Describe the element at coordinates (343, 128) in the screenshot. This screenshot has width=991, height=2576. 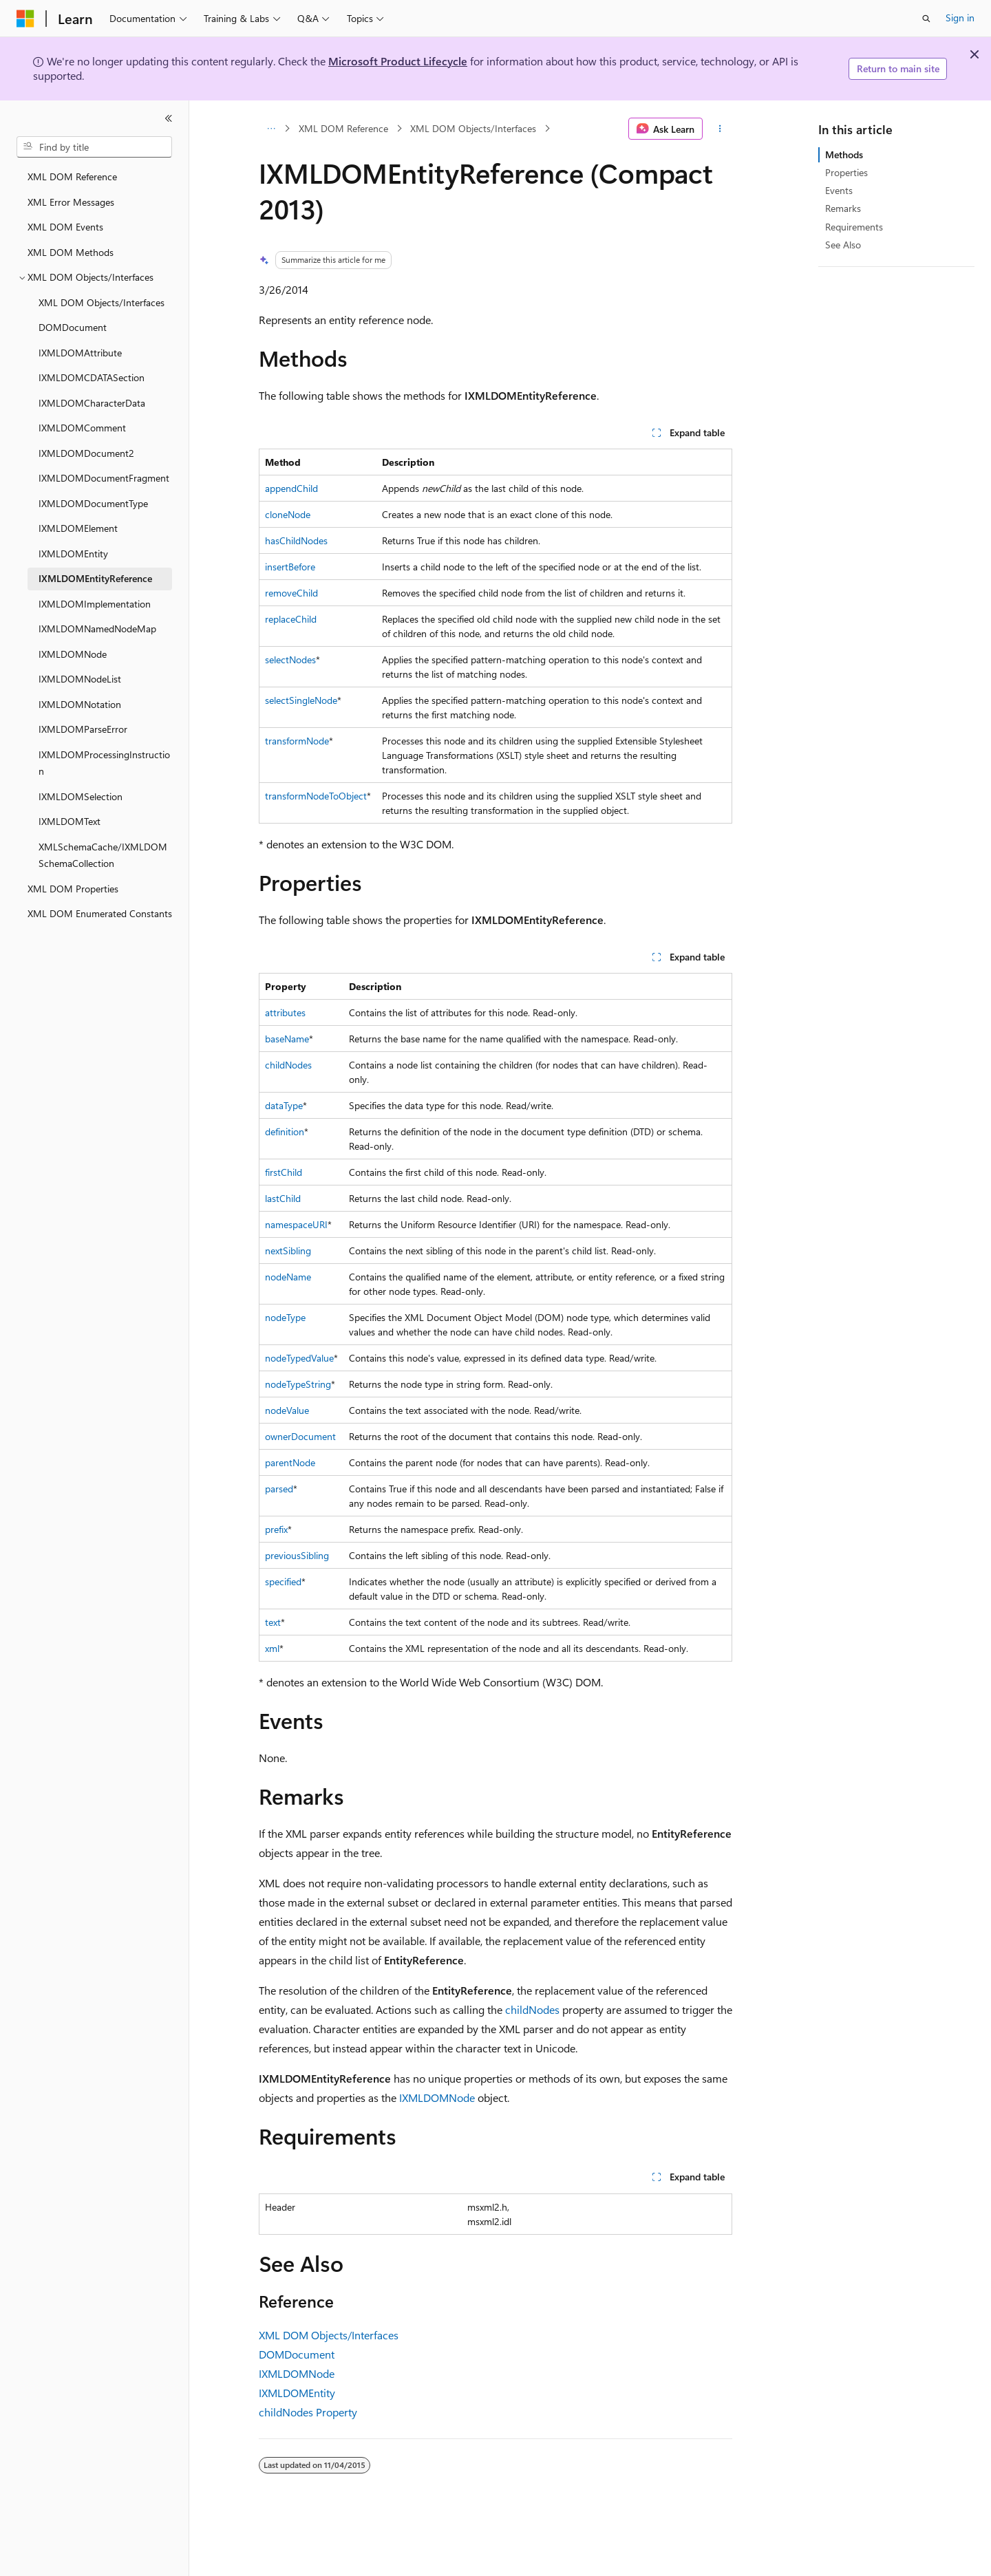
I see `XML DOM Reference` at that location.